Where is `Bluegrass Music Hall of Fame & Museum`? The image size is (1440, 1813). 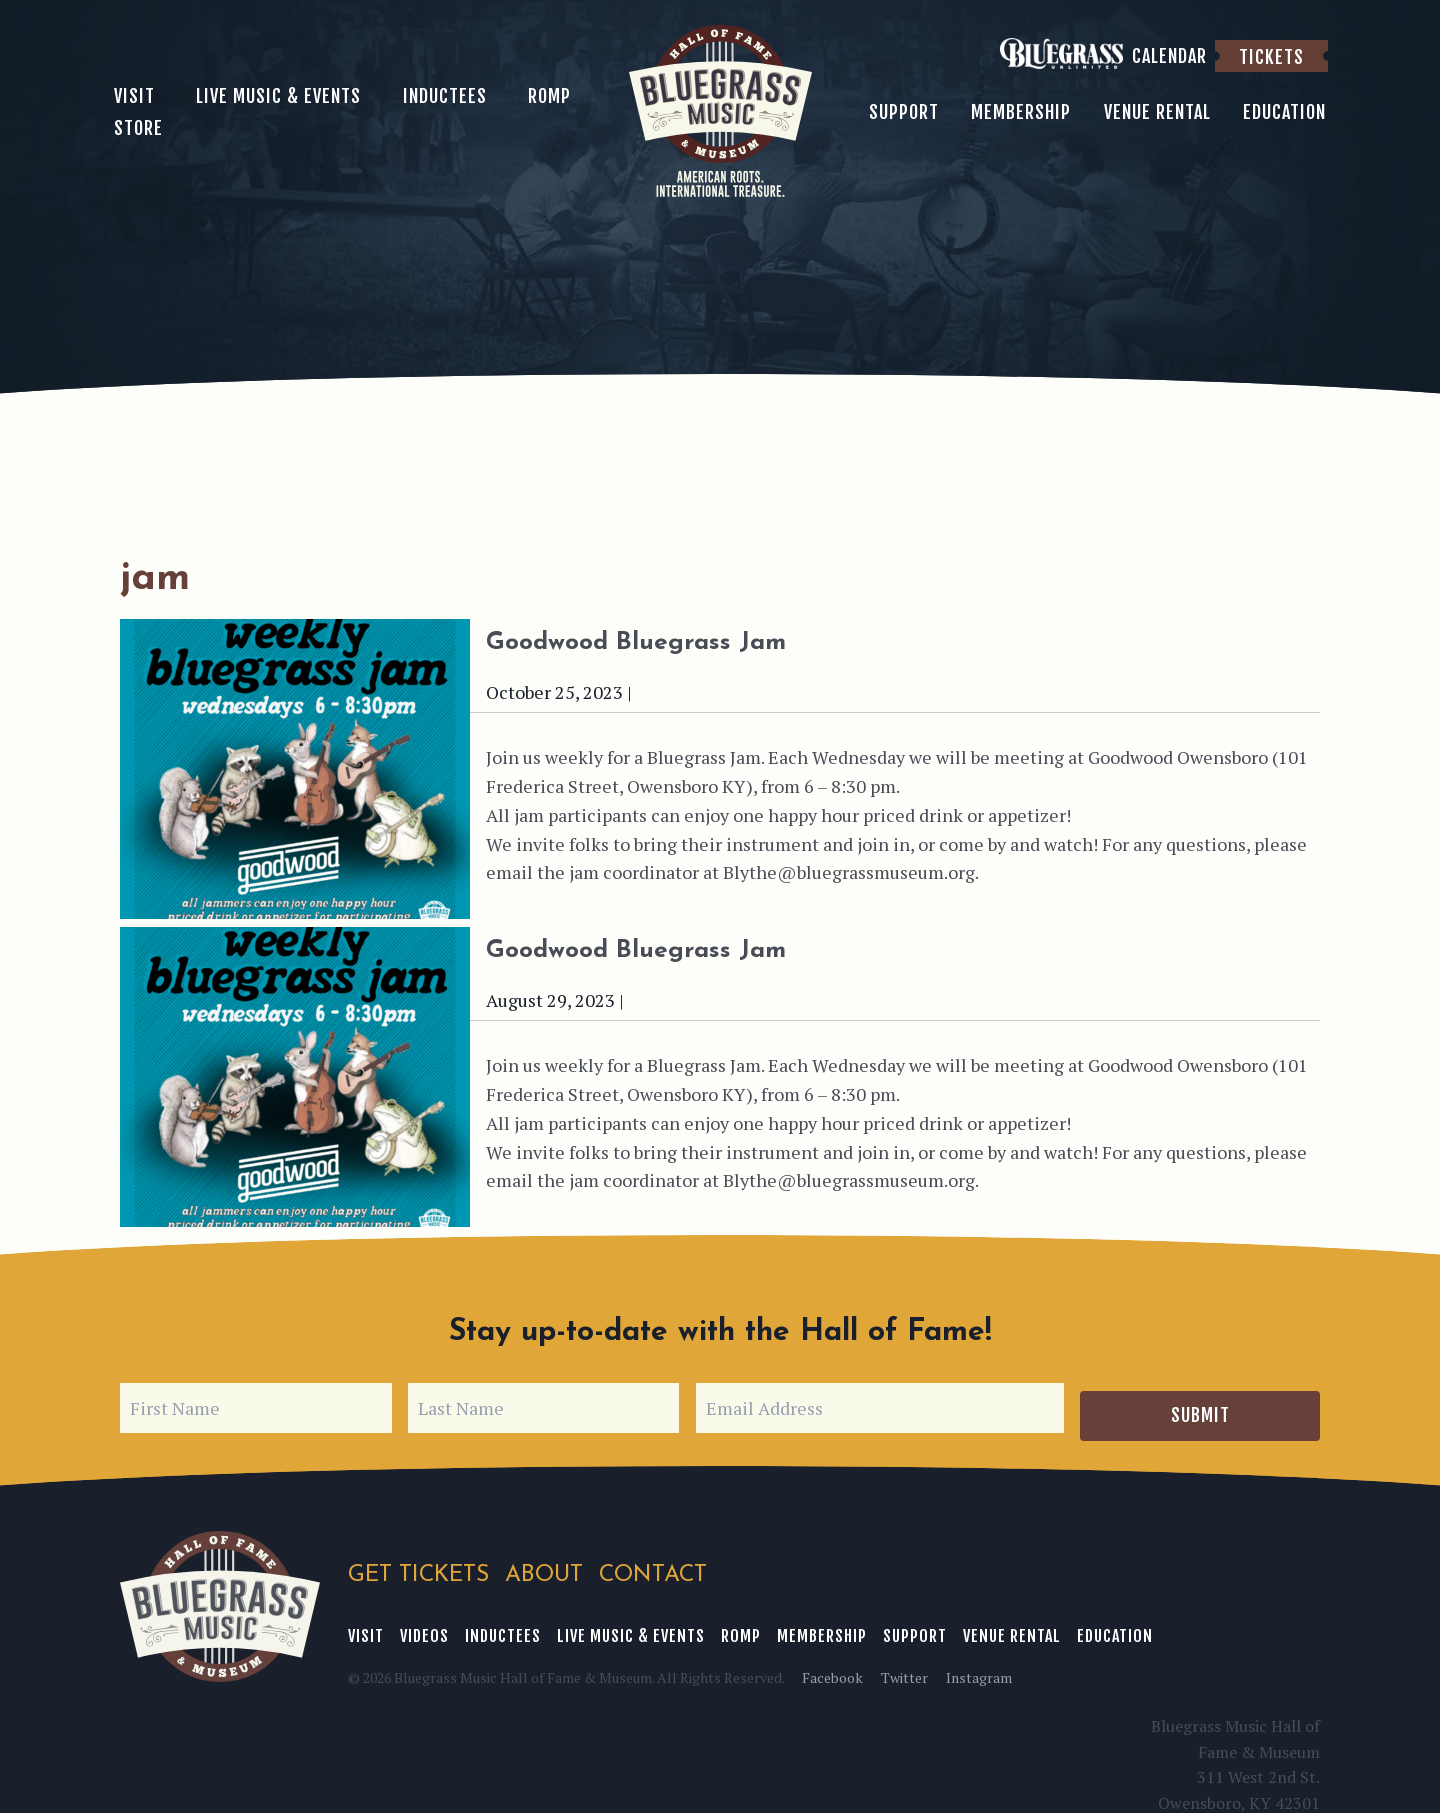
Bluegrass Music Hall of Fame & Museum is located at coordinates (220, 1599).